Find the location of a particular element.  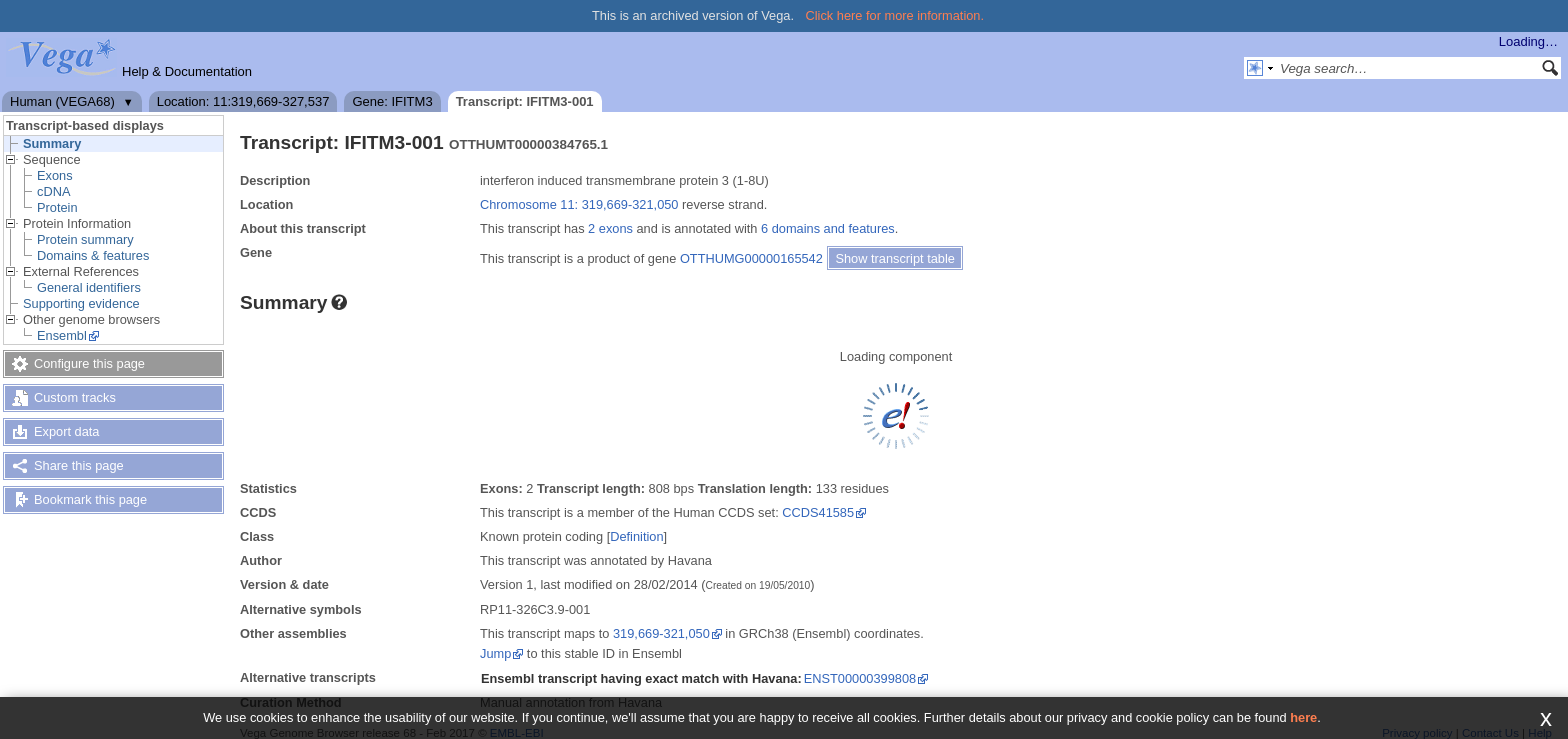

cDNA is located at coordinates (53, 191).